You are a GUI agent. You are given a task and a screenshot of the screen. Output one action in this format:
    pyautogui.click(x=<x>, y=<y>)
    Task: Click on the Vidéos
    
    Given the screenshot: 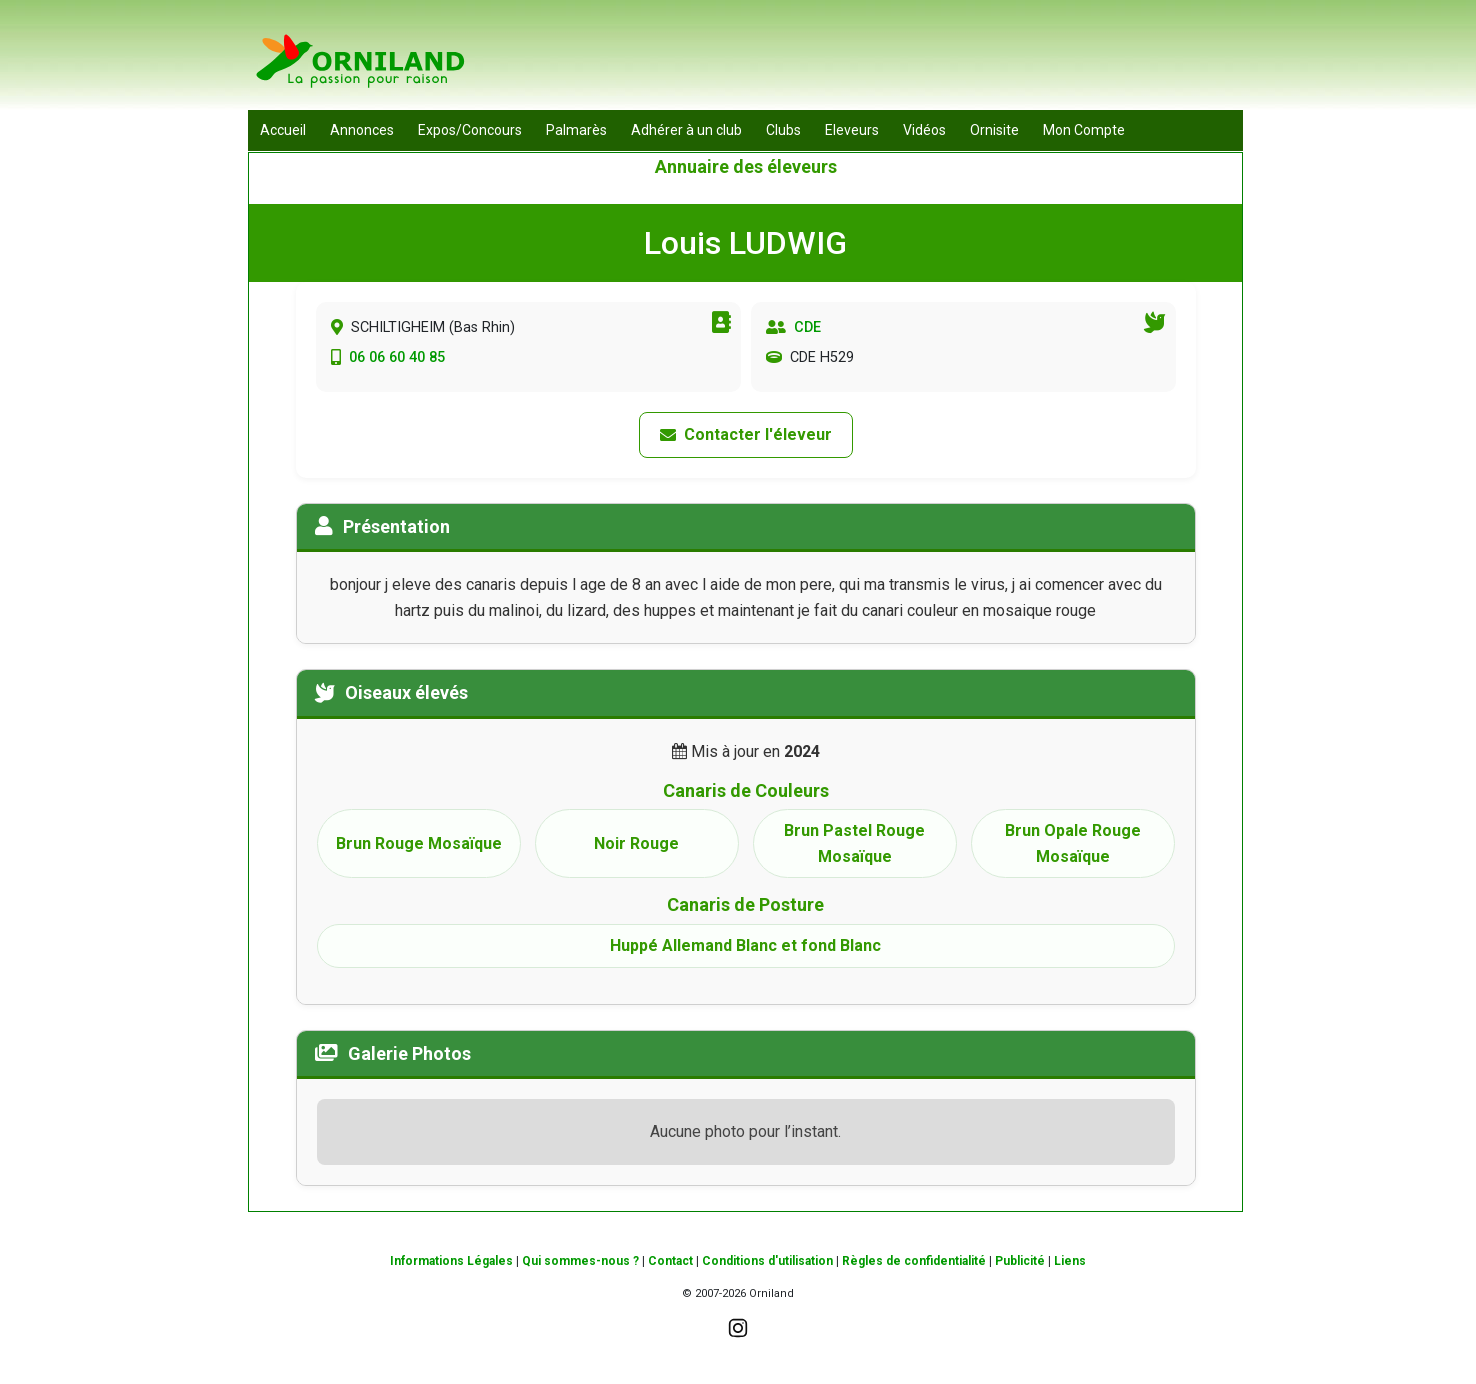 What is the action you would take?
    pyautogui.click(x=924, y=130)
    